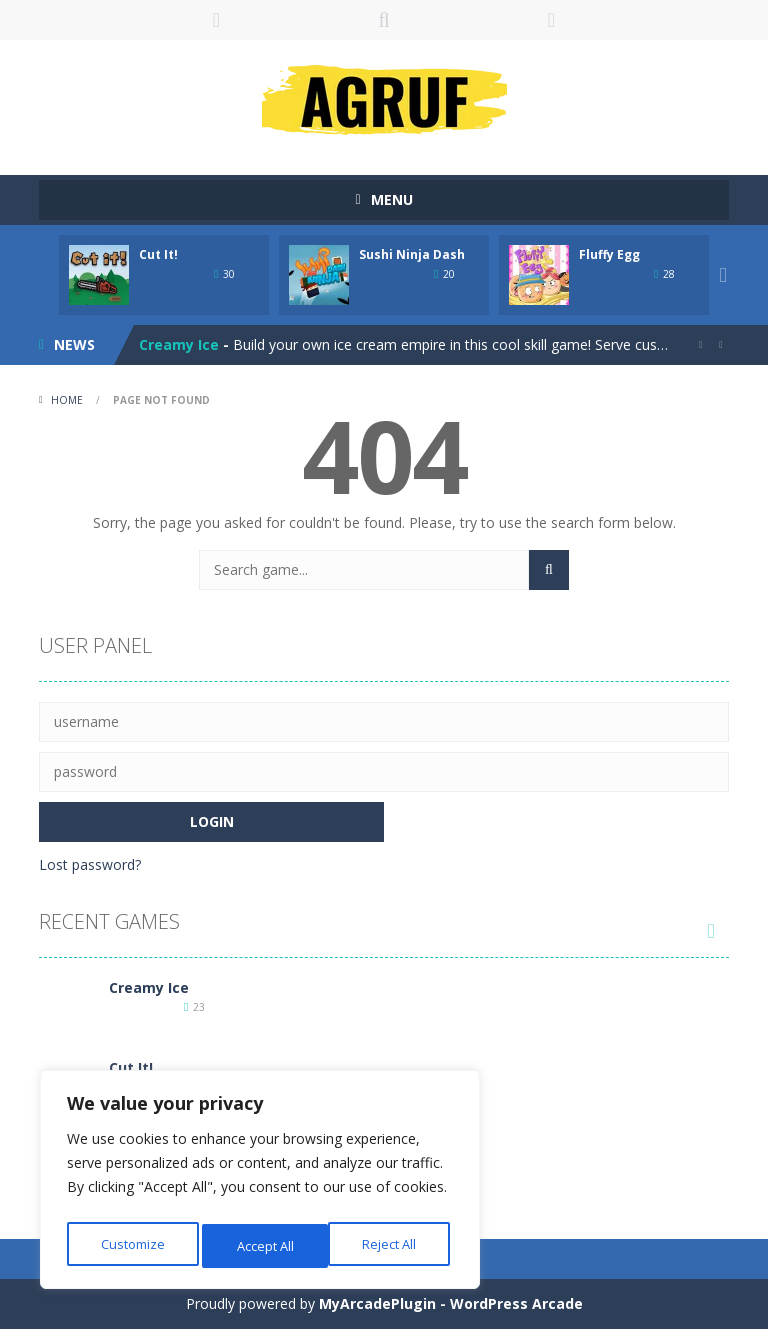 The image size is (768, 1329). Describe the element at coordinates (391, 1245) in the screenshot. I see `Accept All` at that location.